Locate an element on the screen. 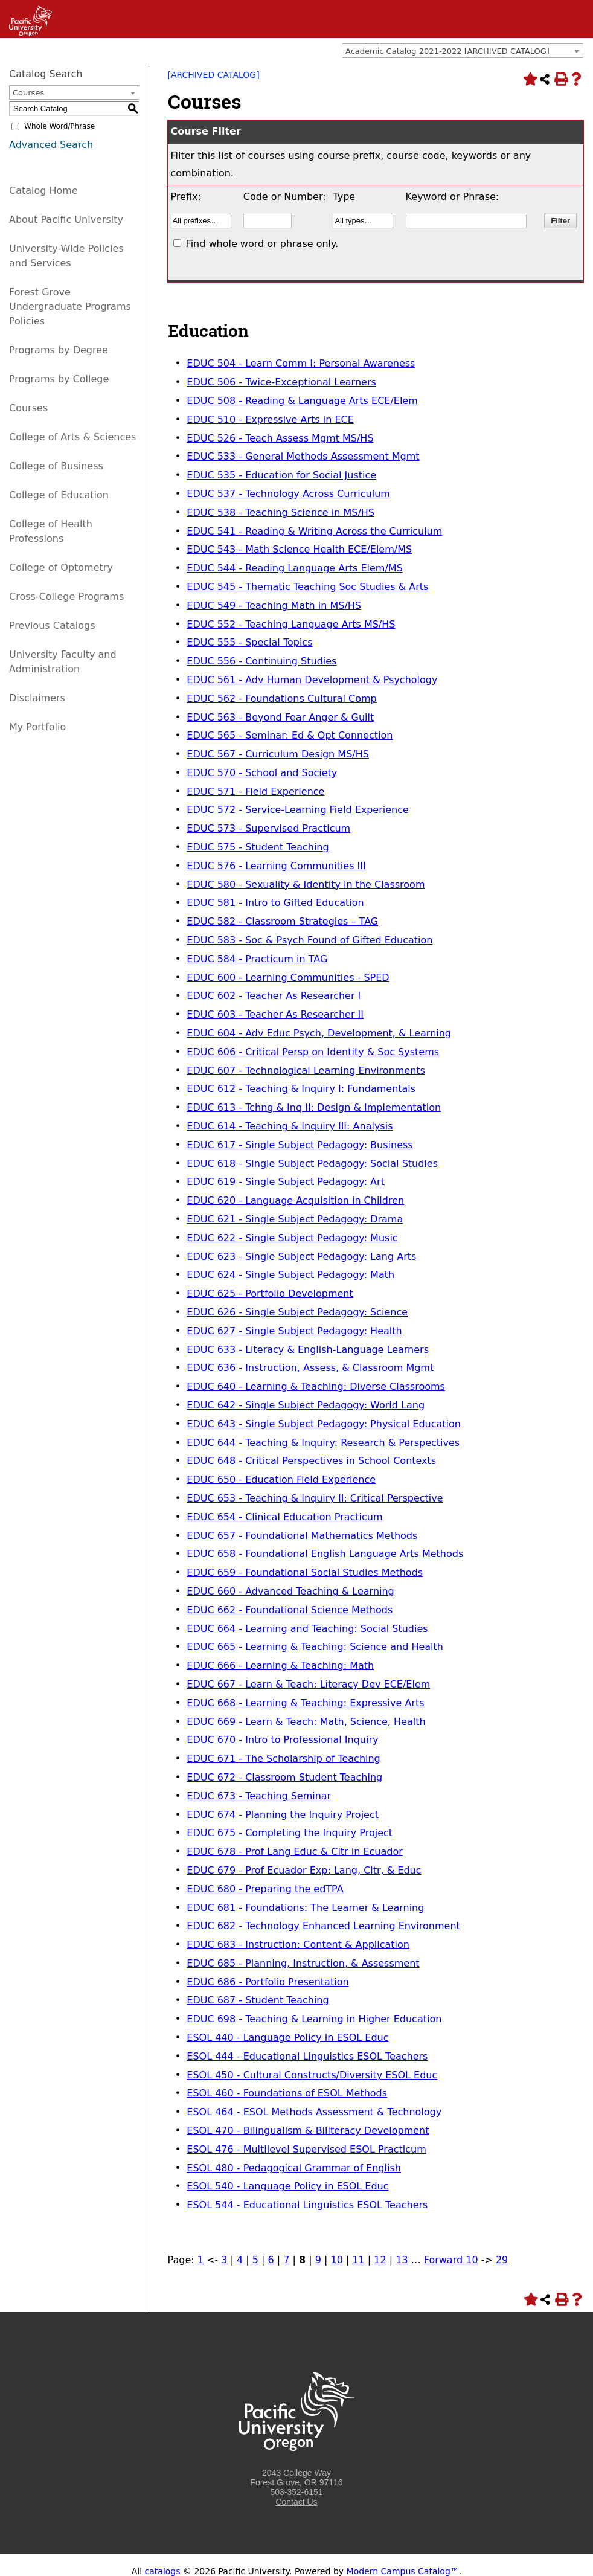  EDUC 581 - Intro to Gifted Education is located at coordinates (275, 902).